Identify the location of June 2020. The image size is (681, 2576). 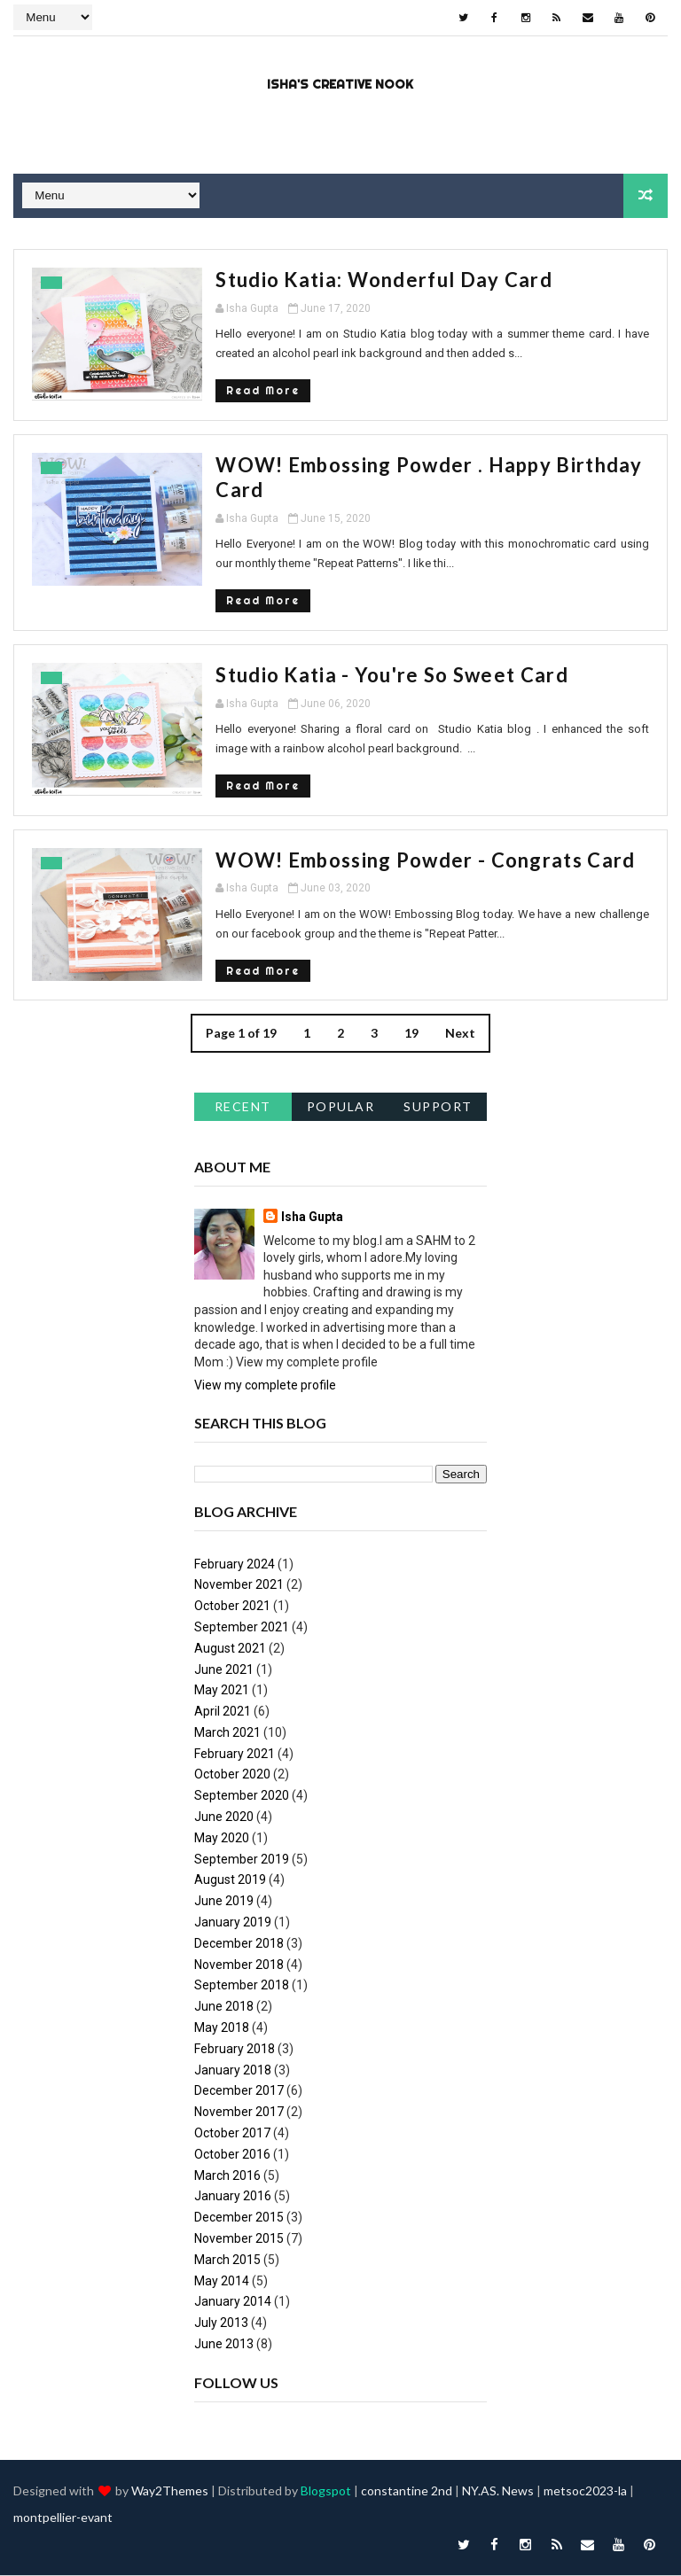
(224, 1816).